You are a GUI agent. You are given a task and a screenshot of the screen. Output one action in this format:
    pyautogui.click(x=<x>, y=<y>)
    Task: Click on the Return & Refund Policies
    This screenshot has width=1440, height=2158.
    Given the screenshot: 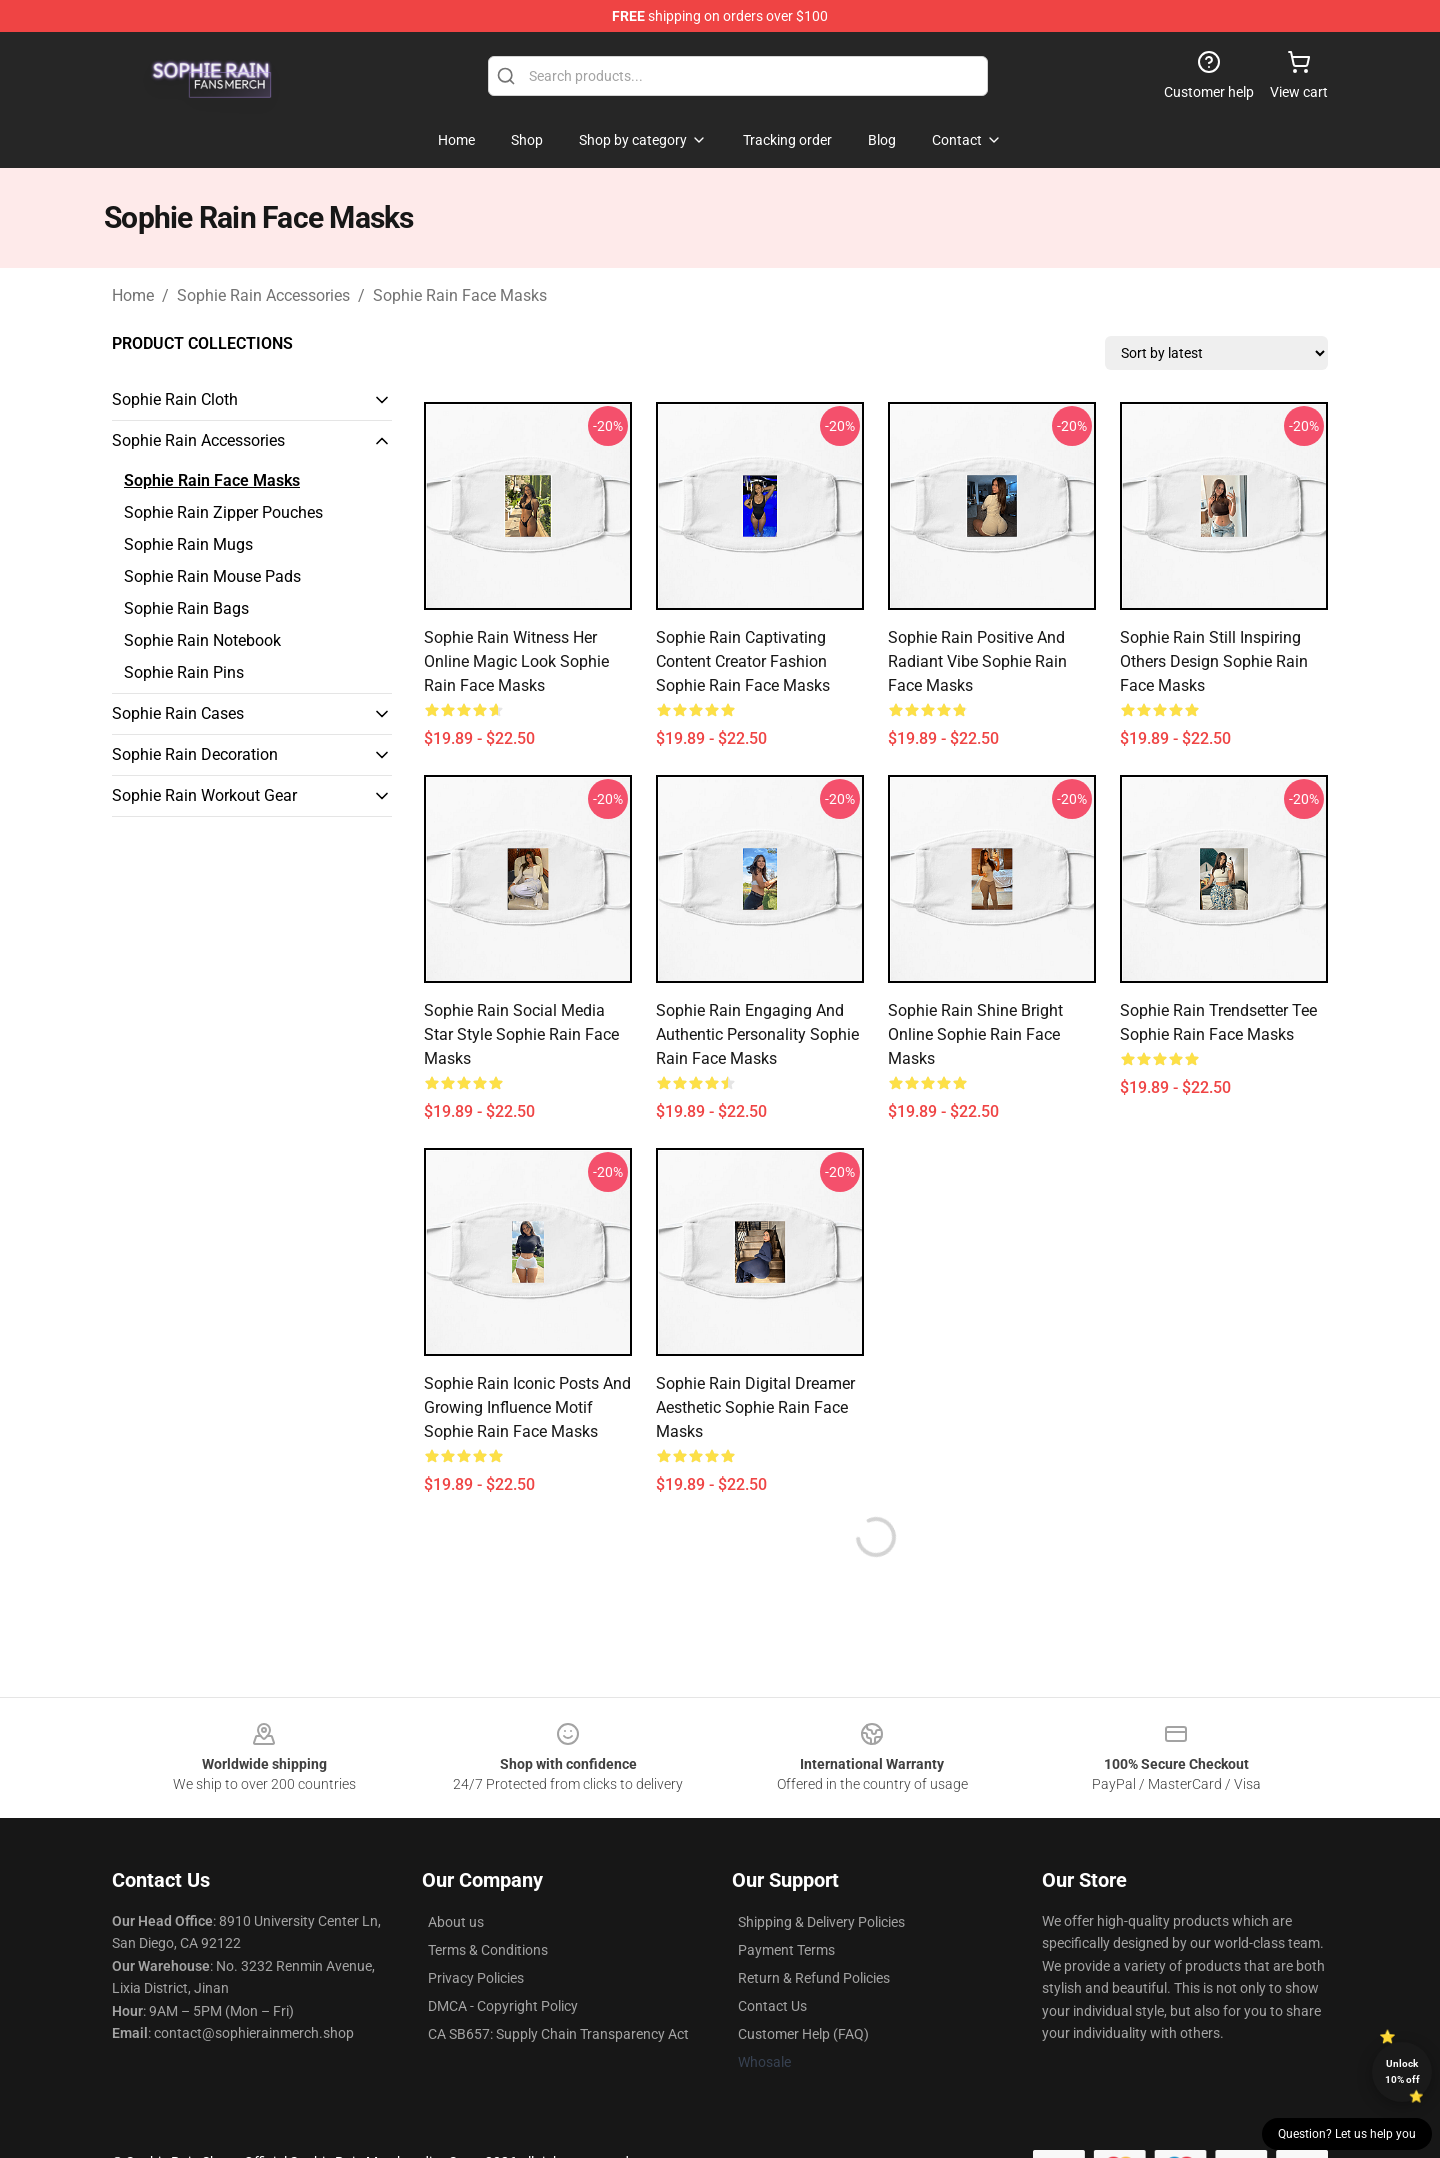 What is the action you would take?
    pyautogui.click(x=814, y=1978)
    